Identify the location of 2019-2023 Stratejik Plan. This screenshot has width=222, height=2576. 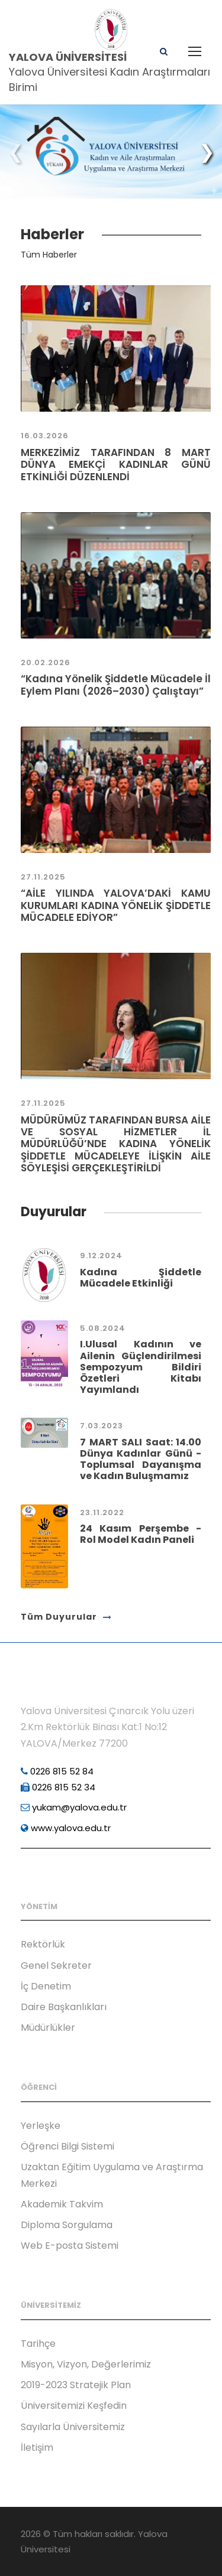
(76, 2385).